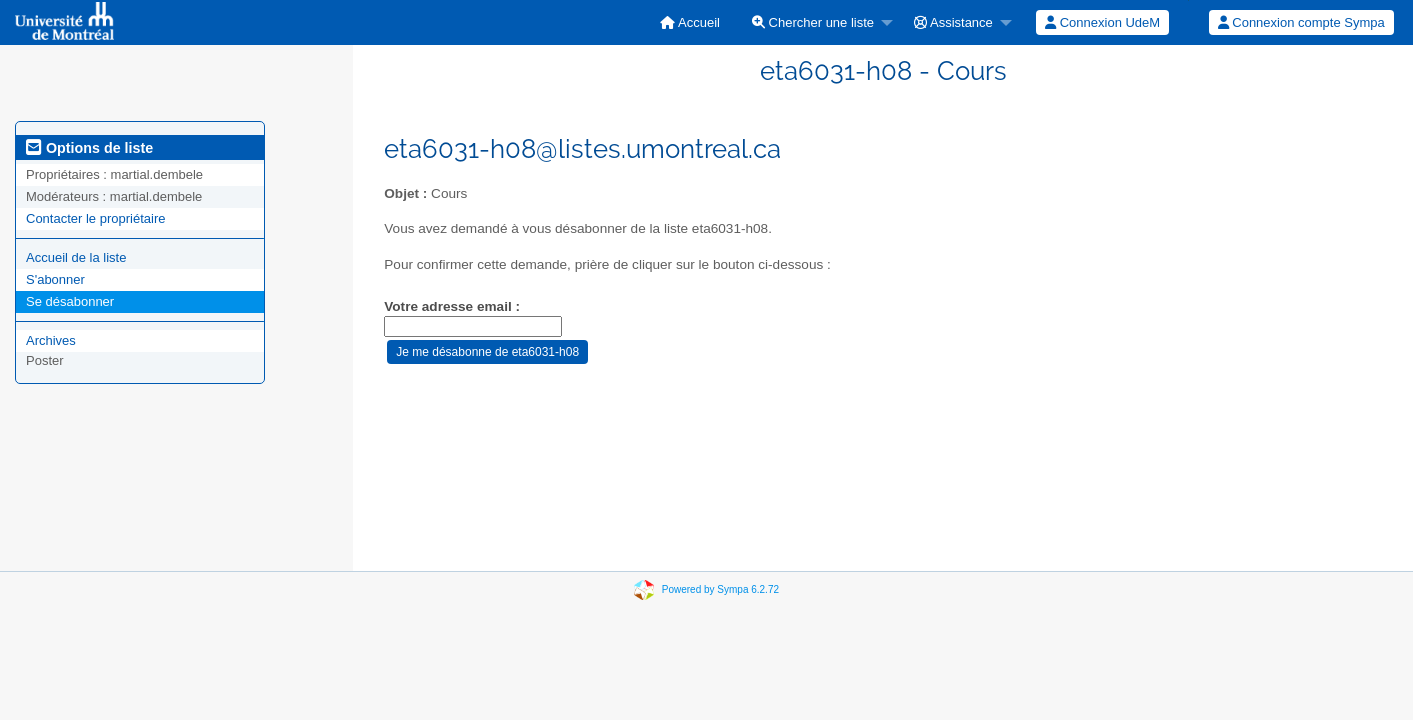  I want to click on Accueil, so click(690, 22).